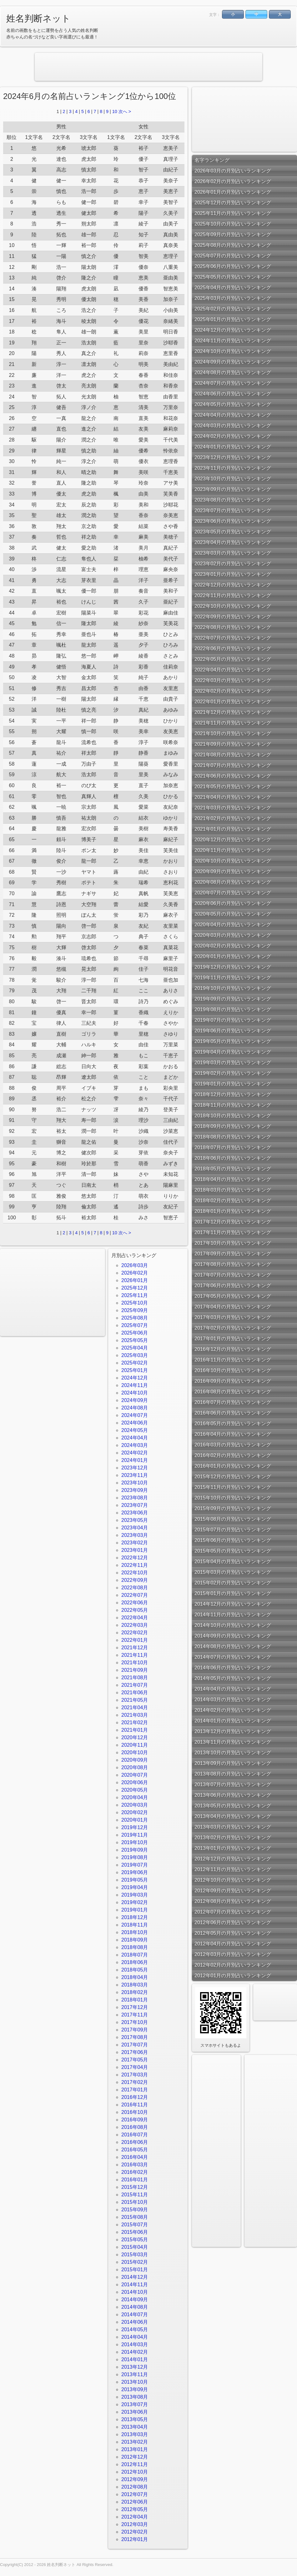  Describe the element at coordinates (232, 924) in the screenshot. I see `2020年04月の月別占いランキング` at that location.